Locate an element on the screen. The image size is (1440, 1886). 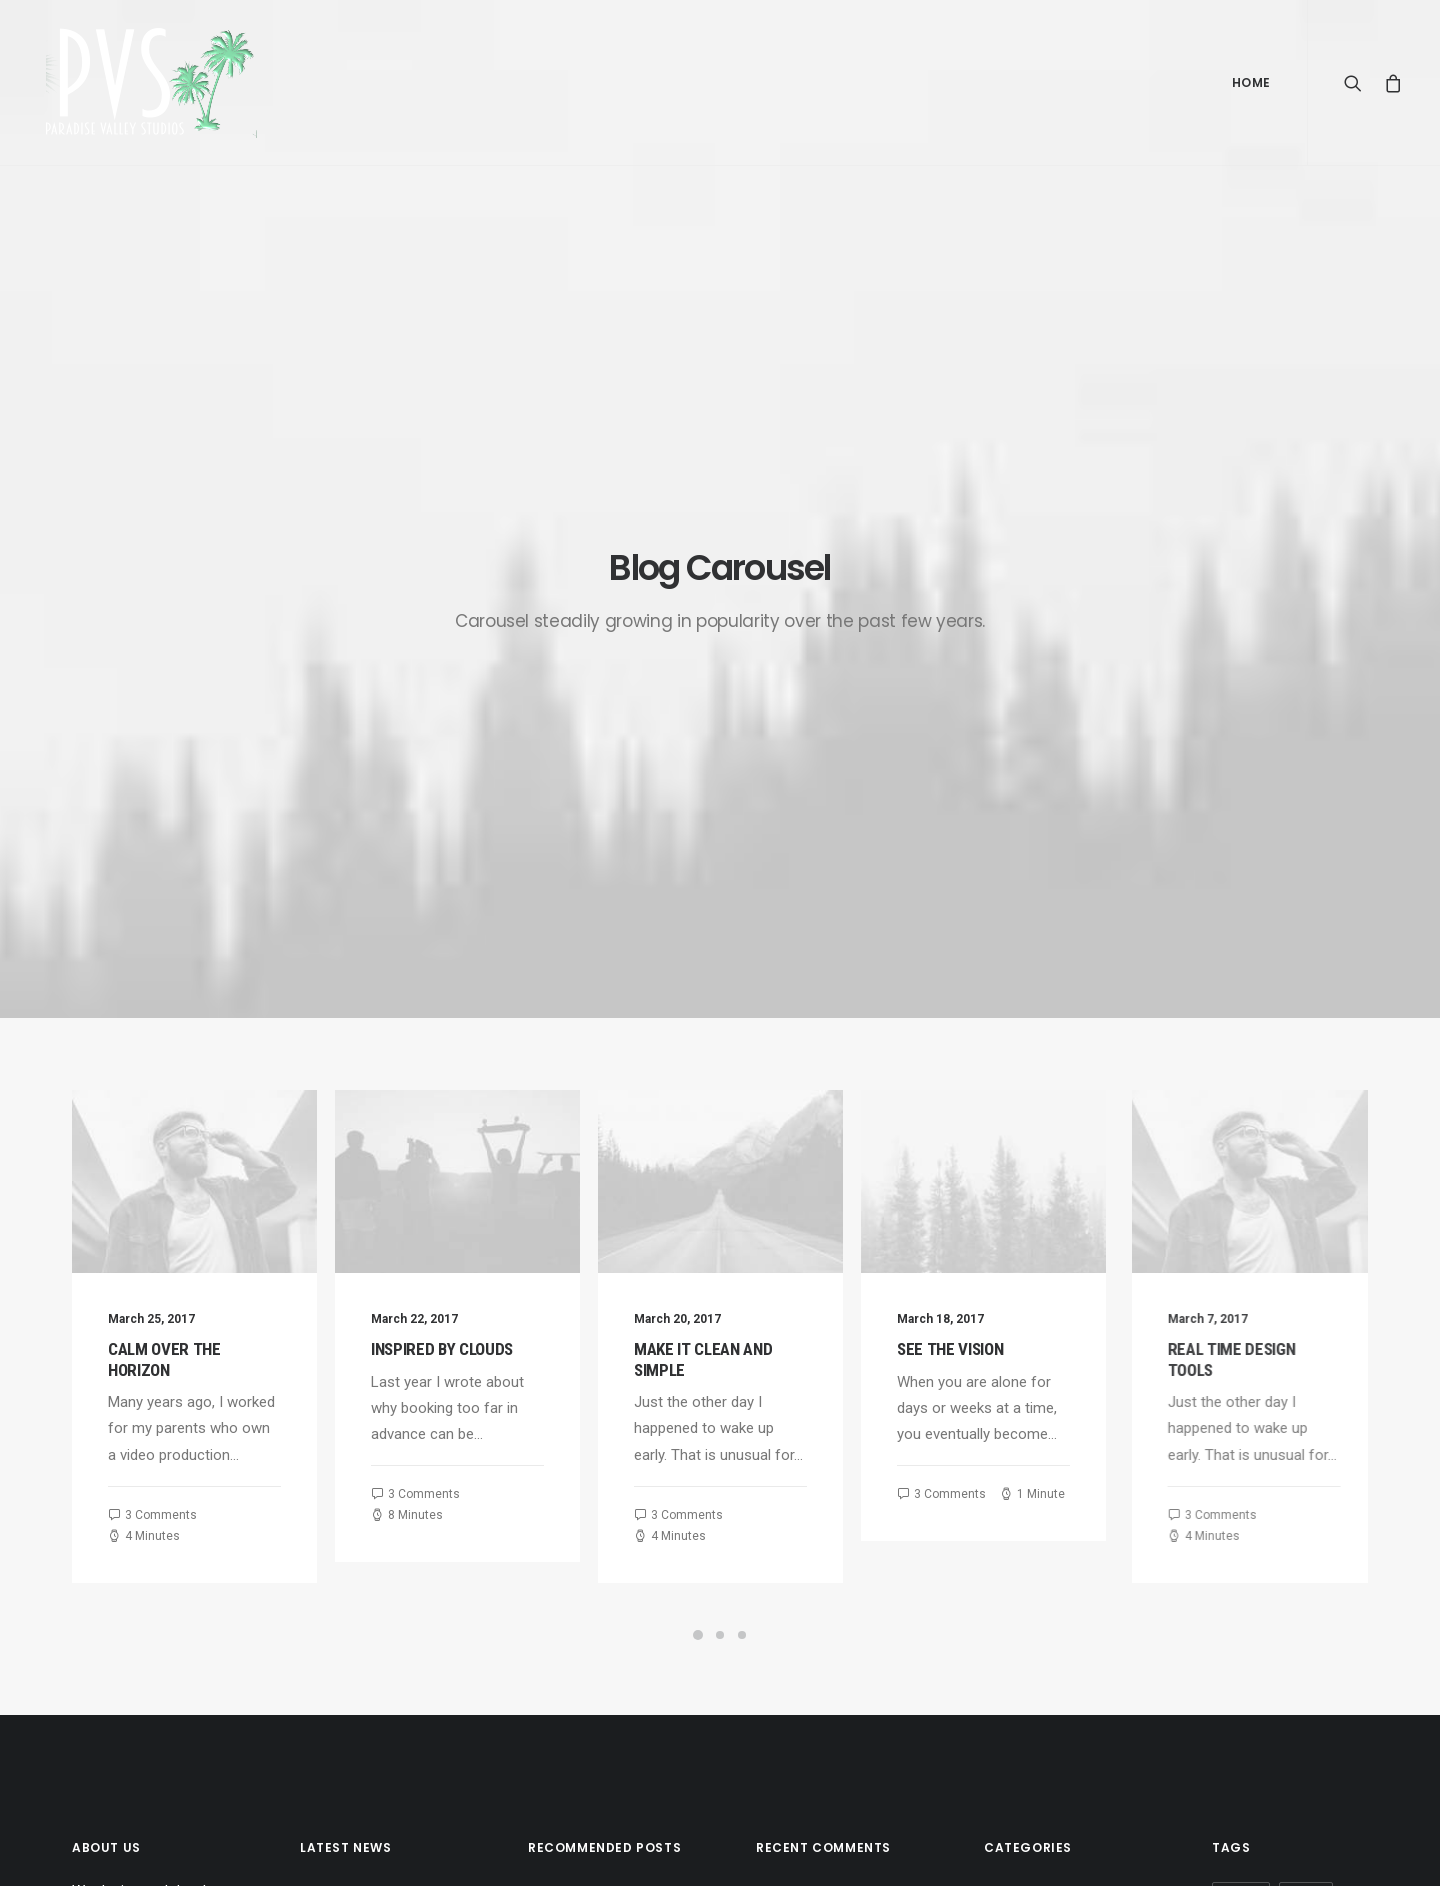
Business is located at coordinates (1014, 1473).